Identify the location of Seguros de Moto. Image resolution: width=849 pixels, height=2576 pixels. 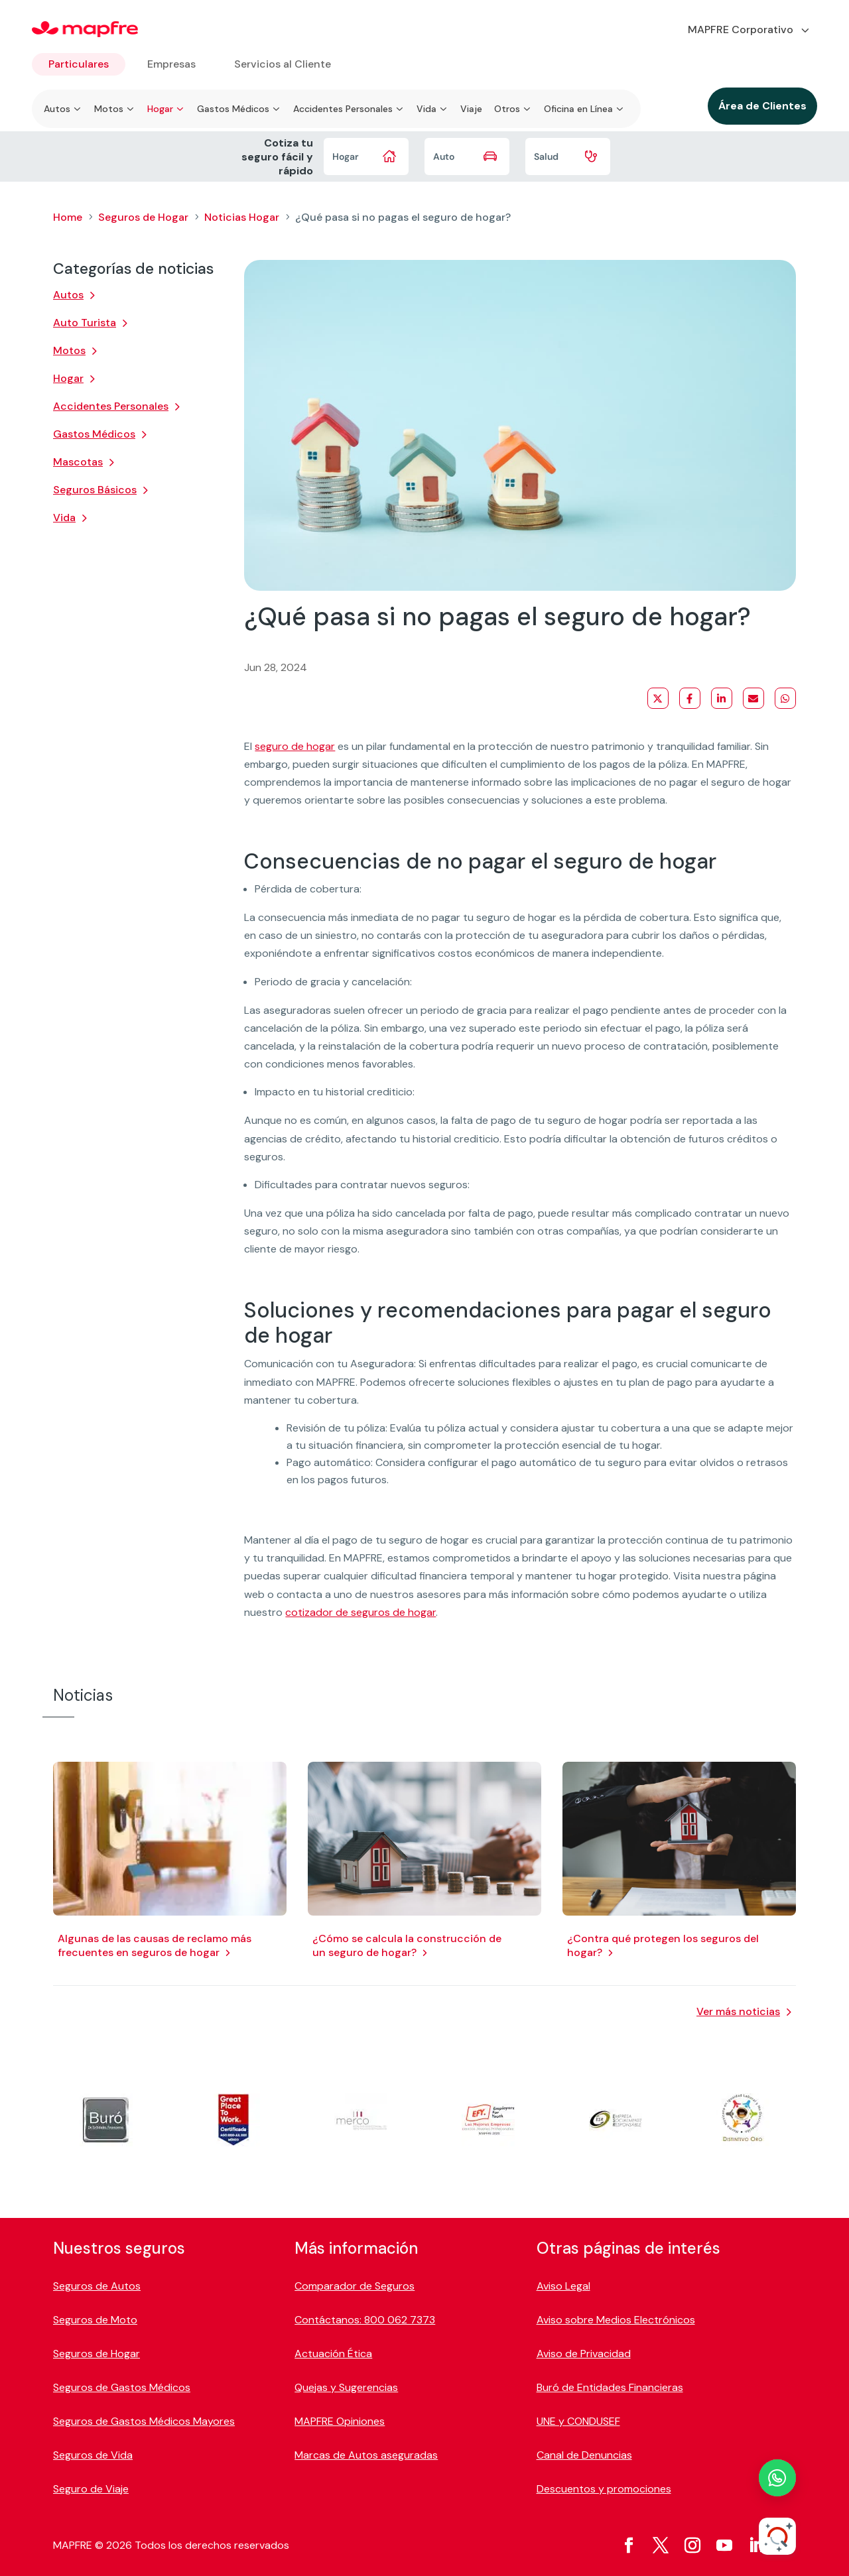
(95, 2320).